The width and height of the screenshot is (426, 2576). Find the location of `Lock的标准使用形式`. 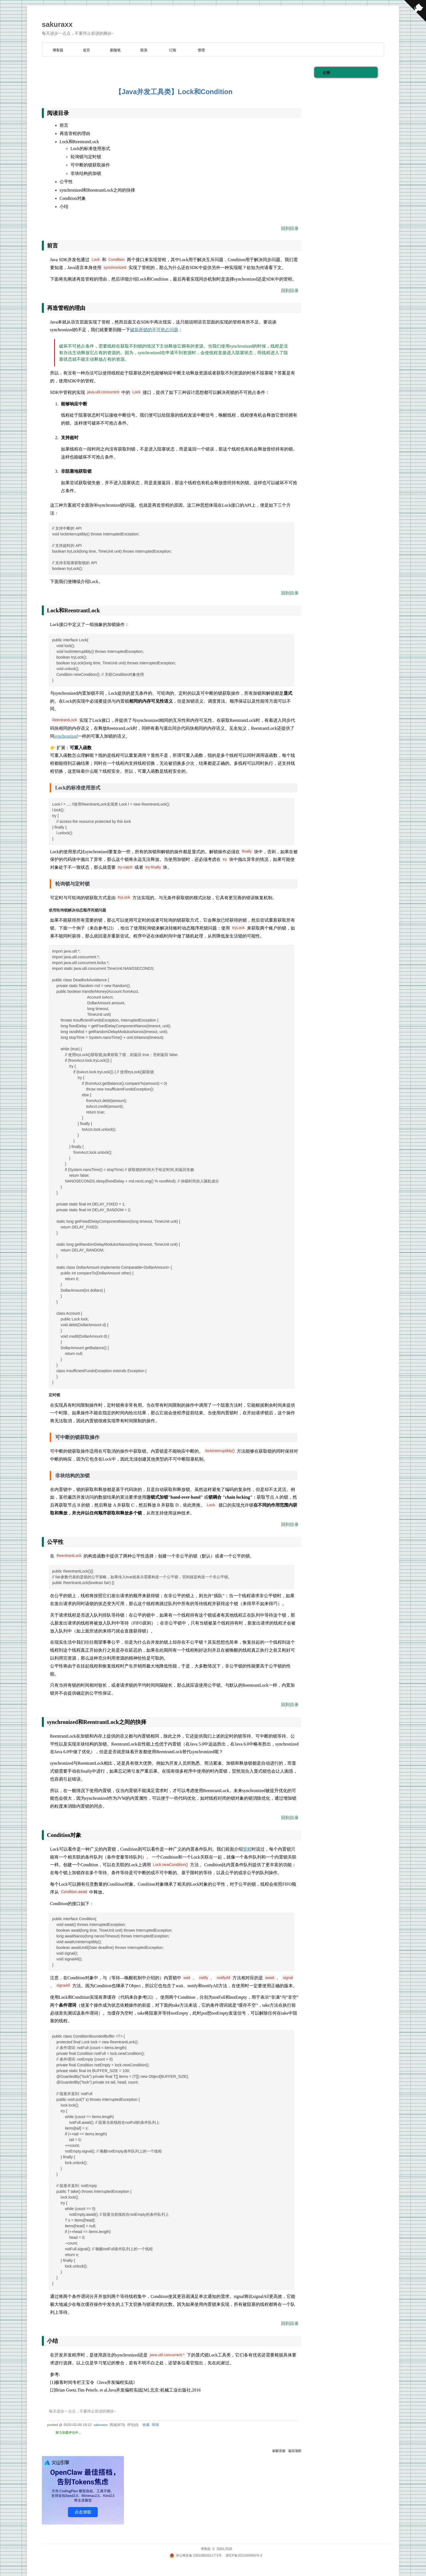

Lock的标准使用形式 is located at coordinates (90, 149).